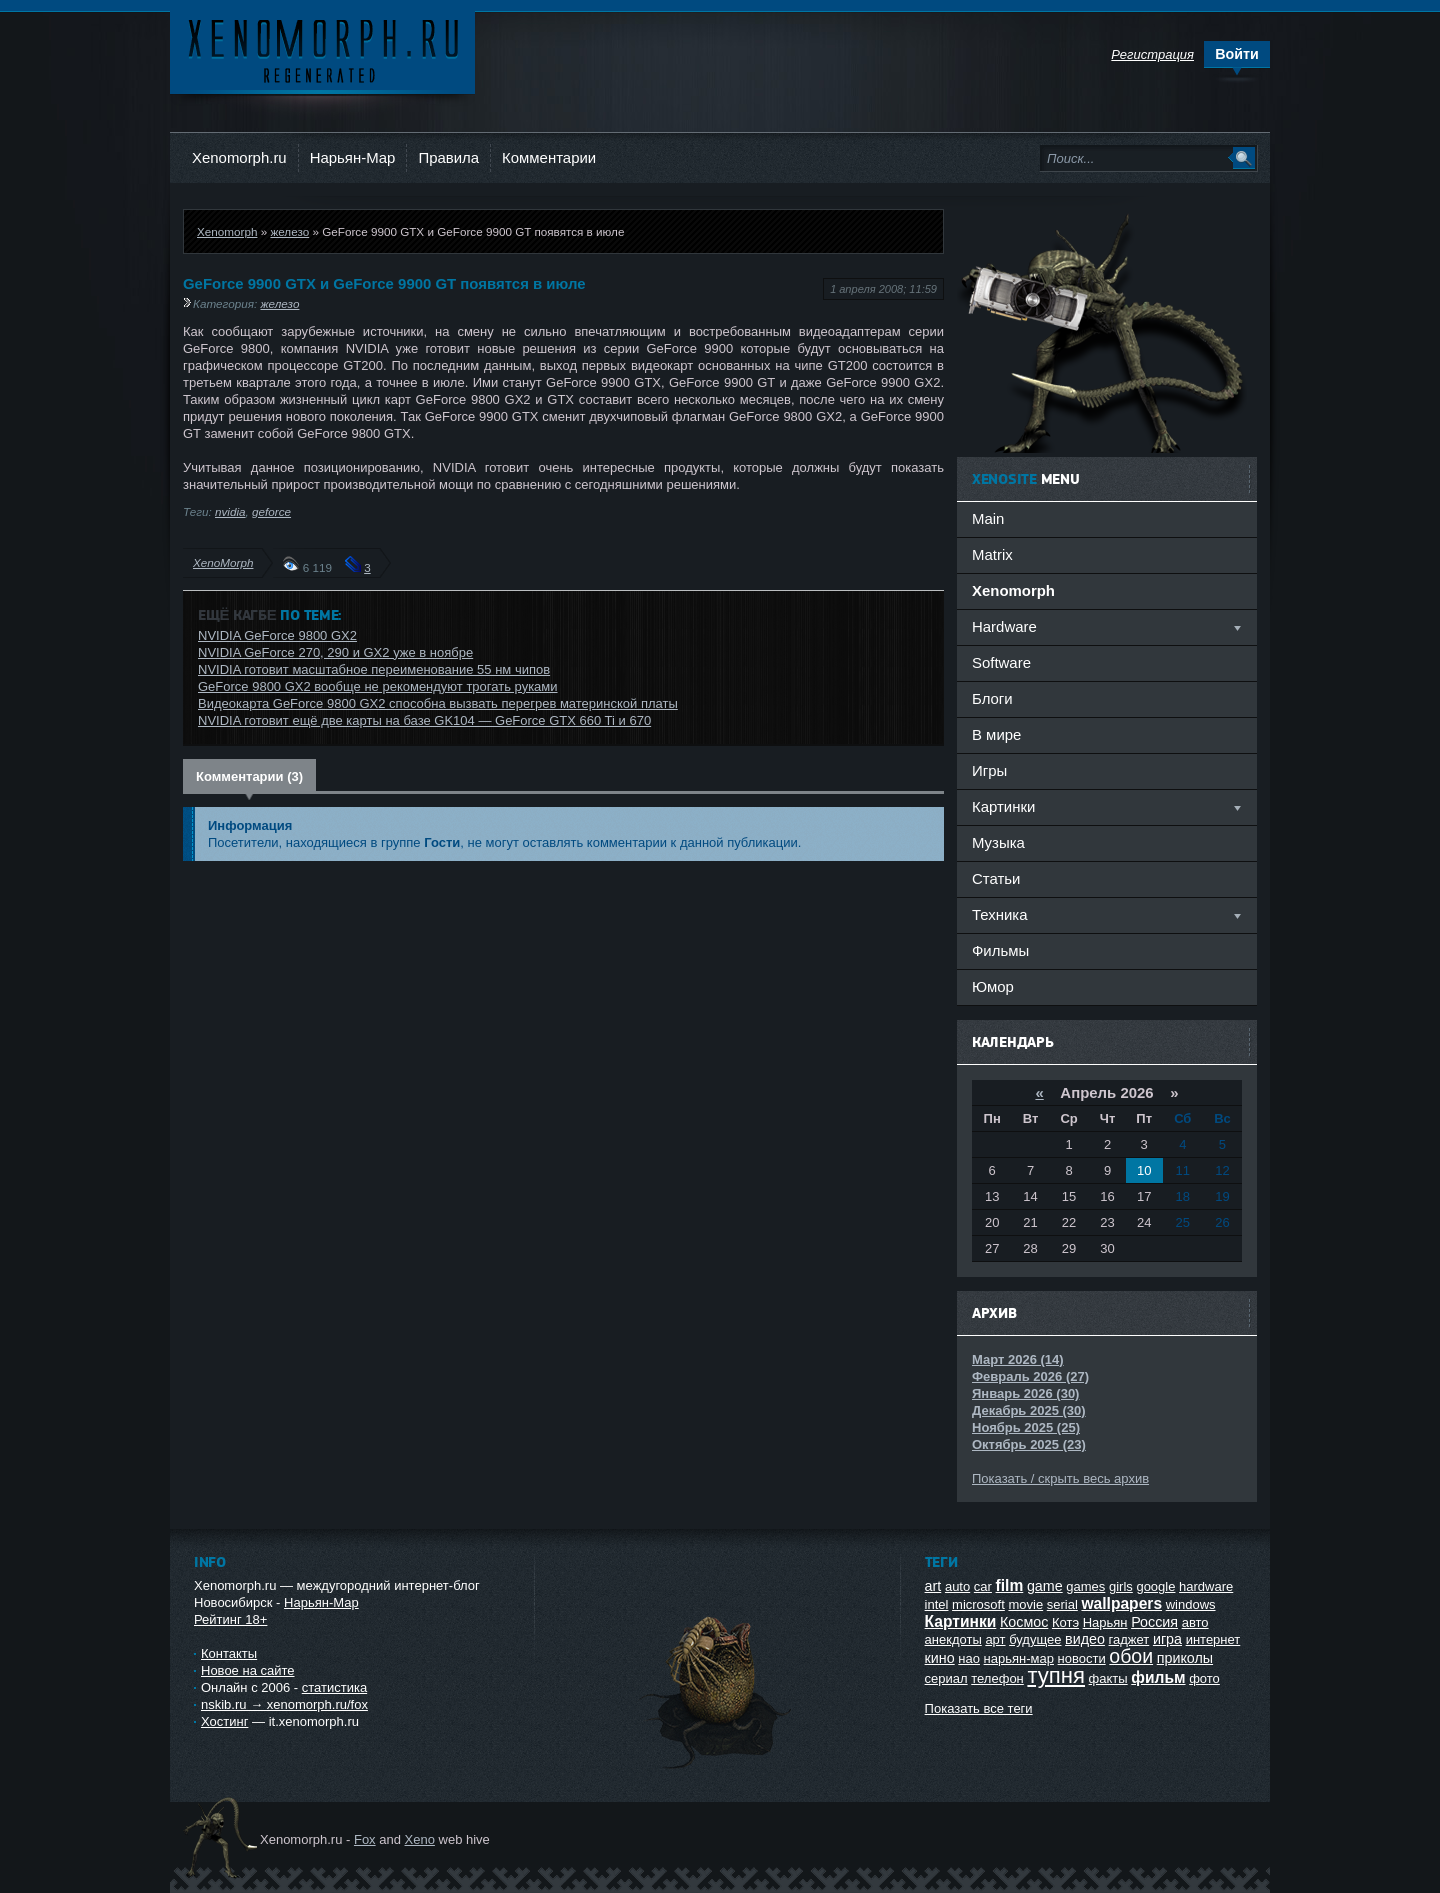  I want to click on nskib.ru → xenomorph.ru/fox, so click(284, 1704).